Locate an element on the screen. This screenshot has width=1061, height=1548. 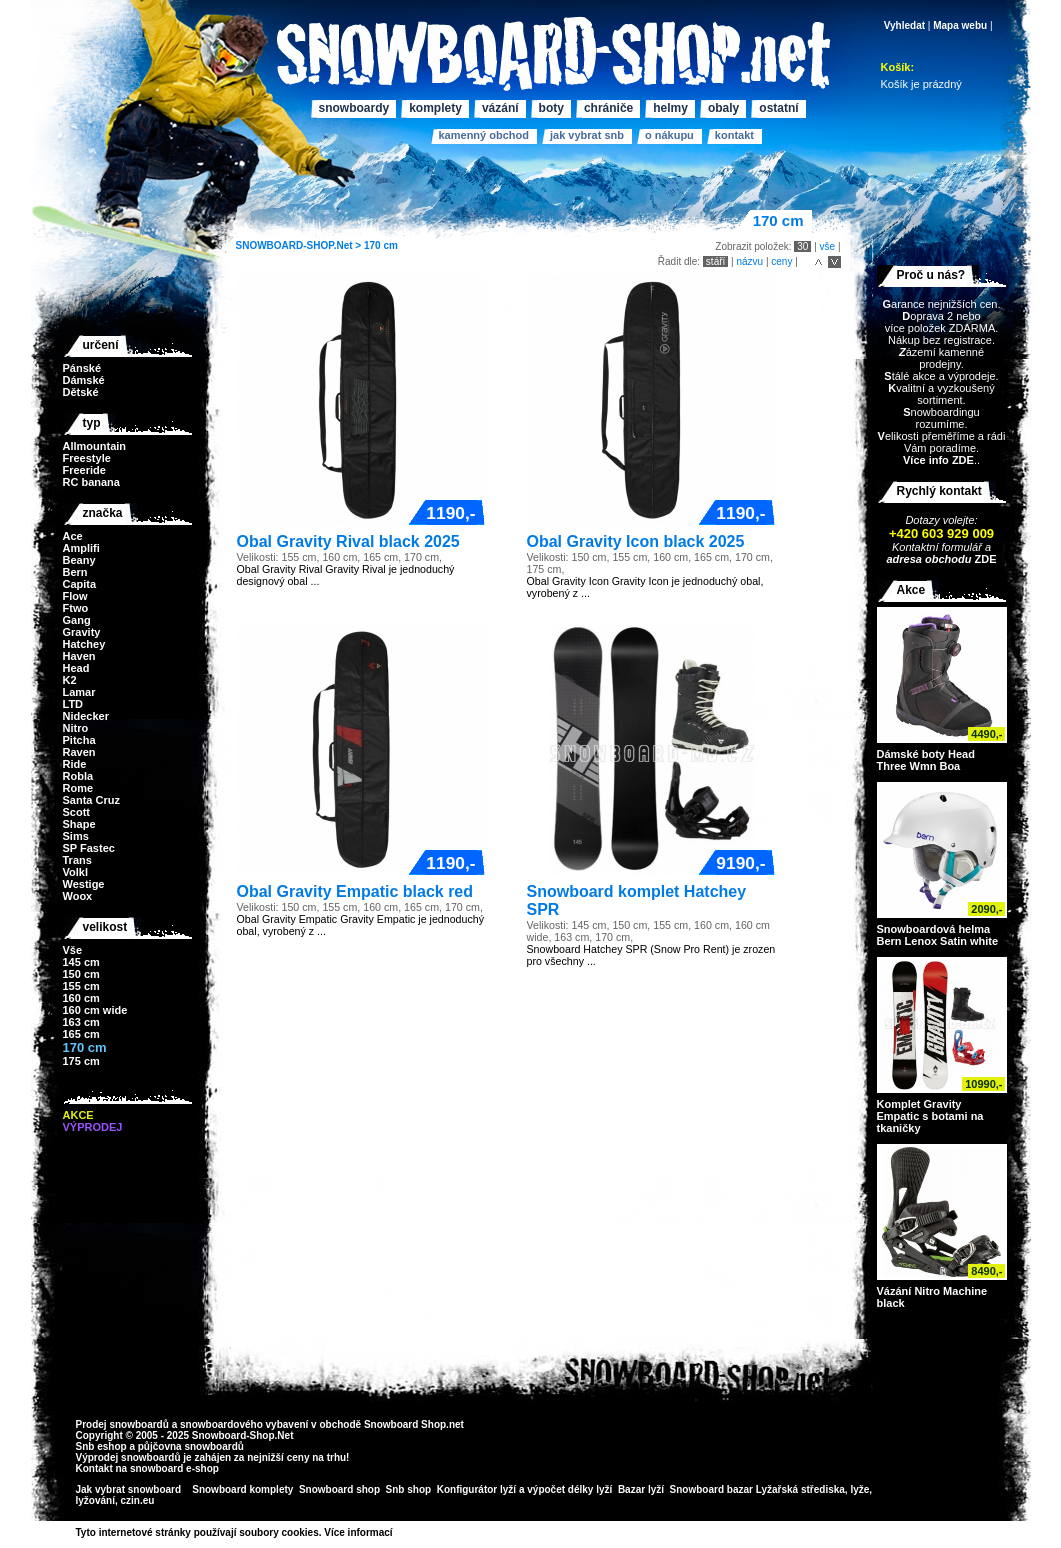
Gravity is located at coordinates (82, 632).